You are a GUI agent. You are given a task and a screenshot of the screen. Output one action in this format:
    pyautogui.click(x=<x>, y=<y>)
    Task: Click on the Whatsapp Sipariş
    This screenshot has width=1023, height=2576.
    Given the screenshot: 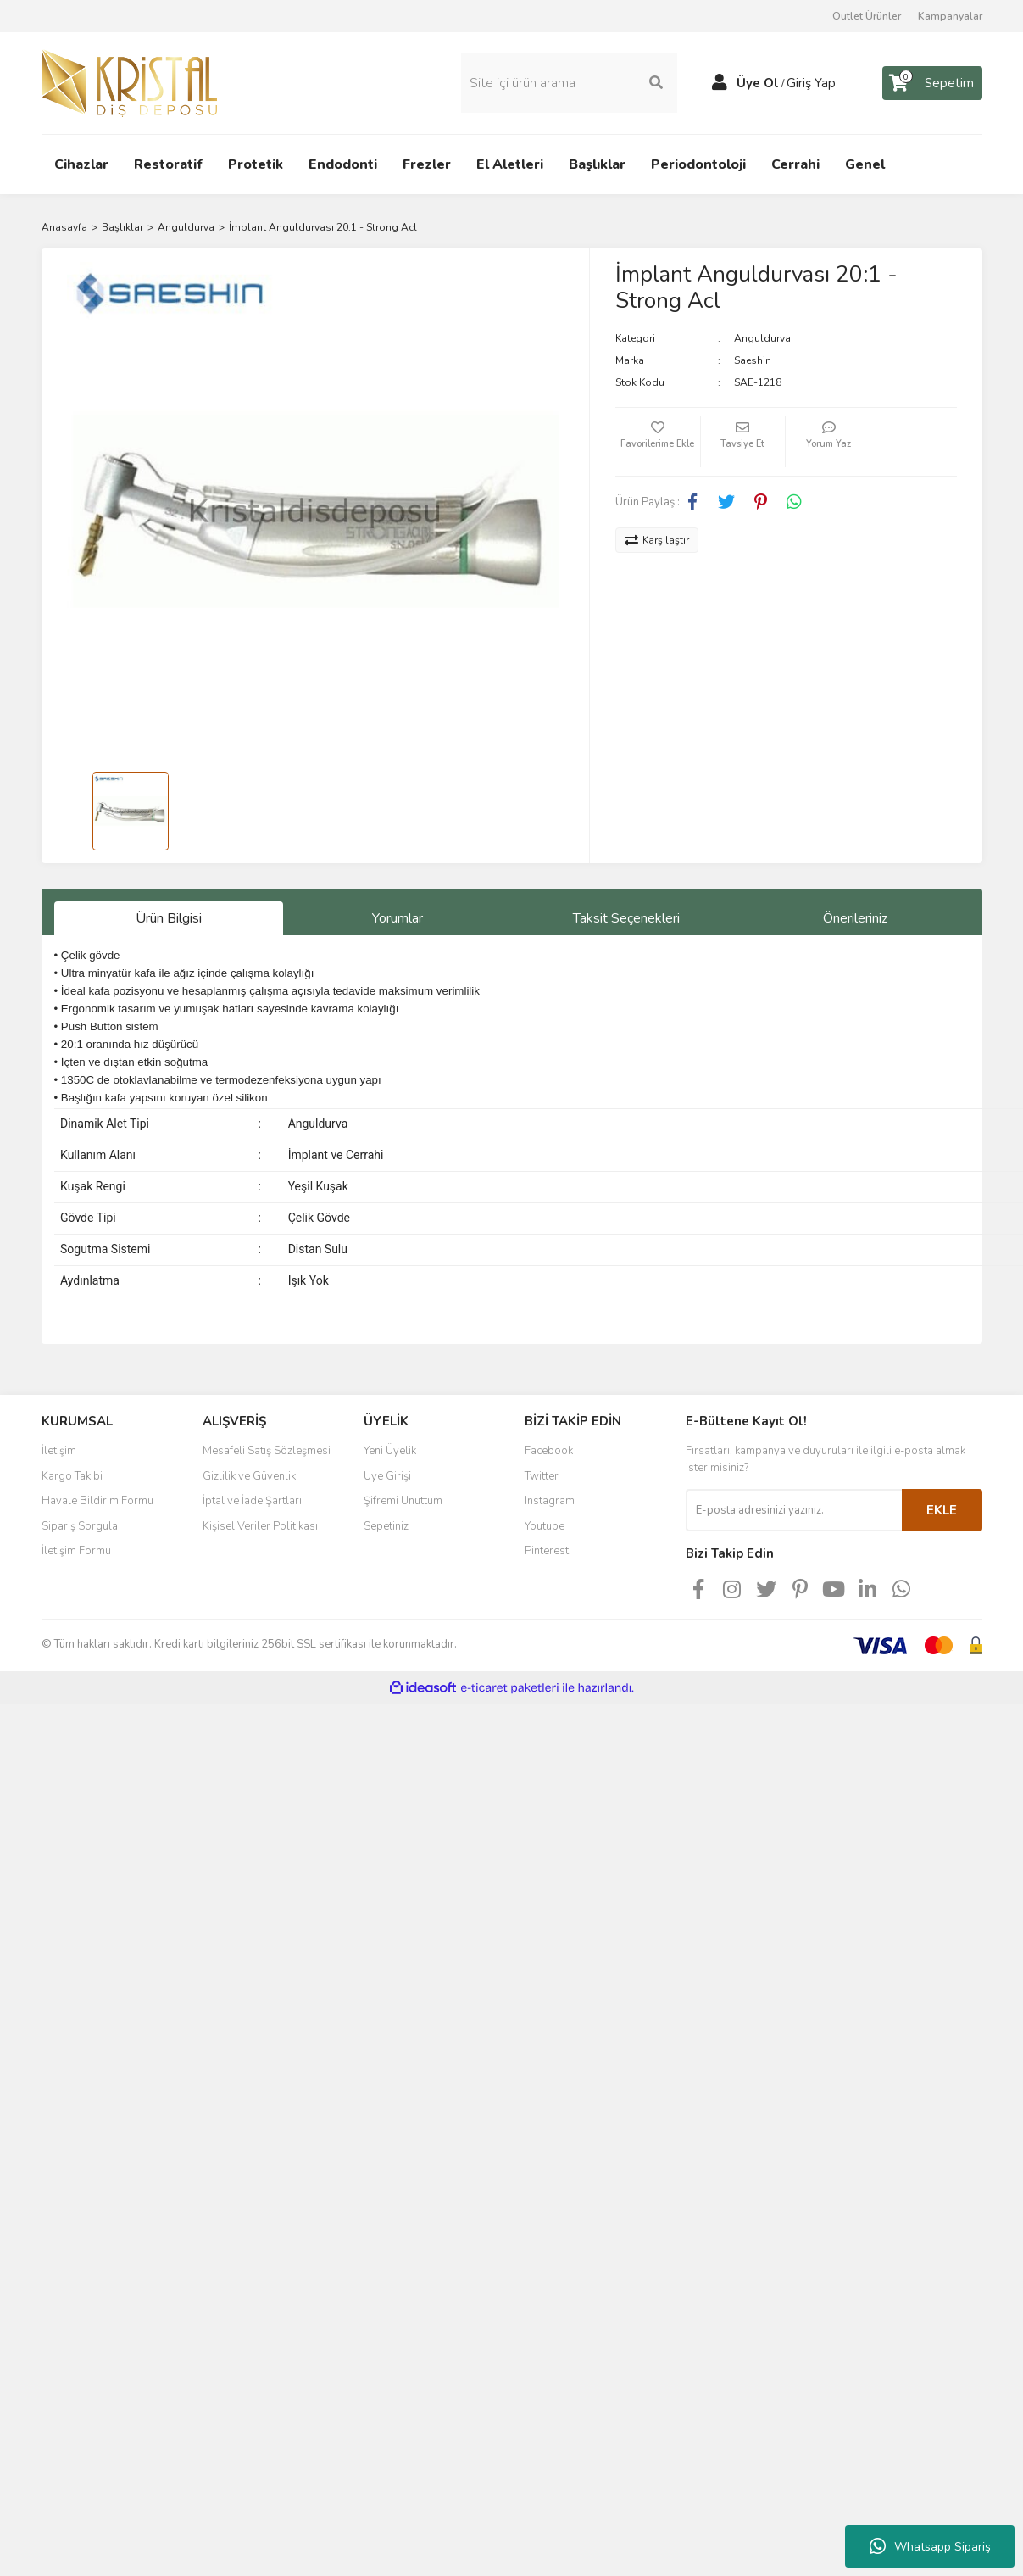 What is the action you would take?
    pyautogui.click(x=930, y=2546)
    